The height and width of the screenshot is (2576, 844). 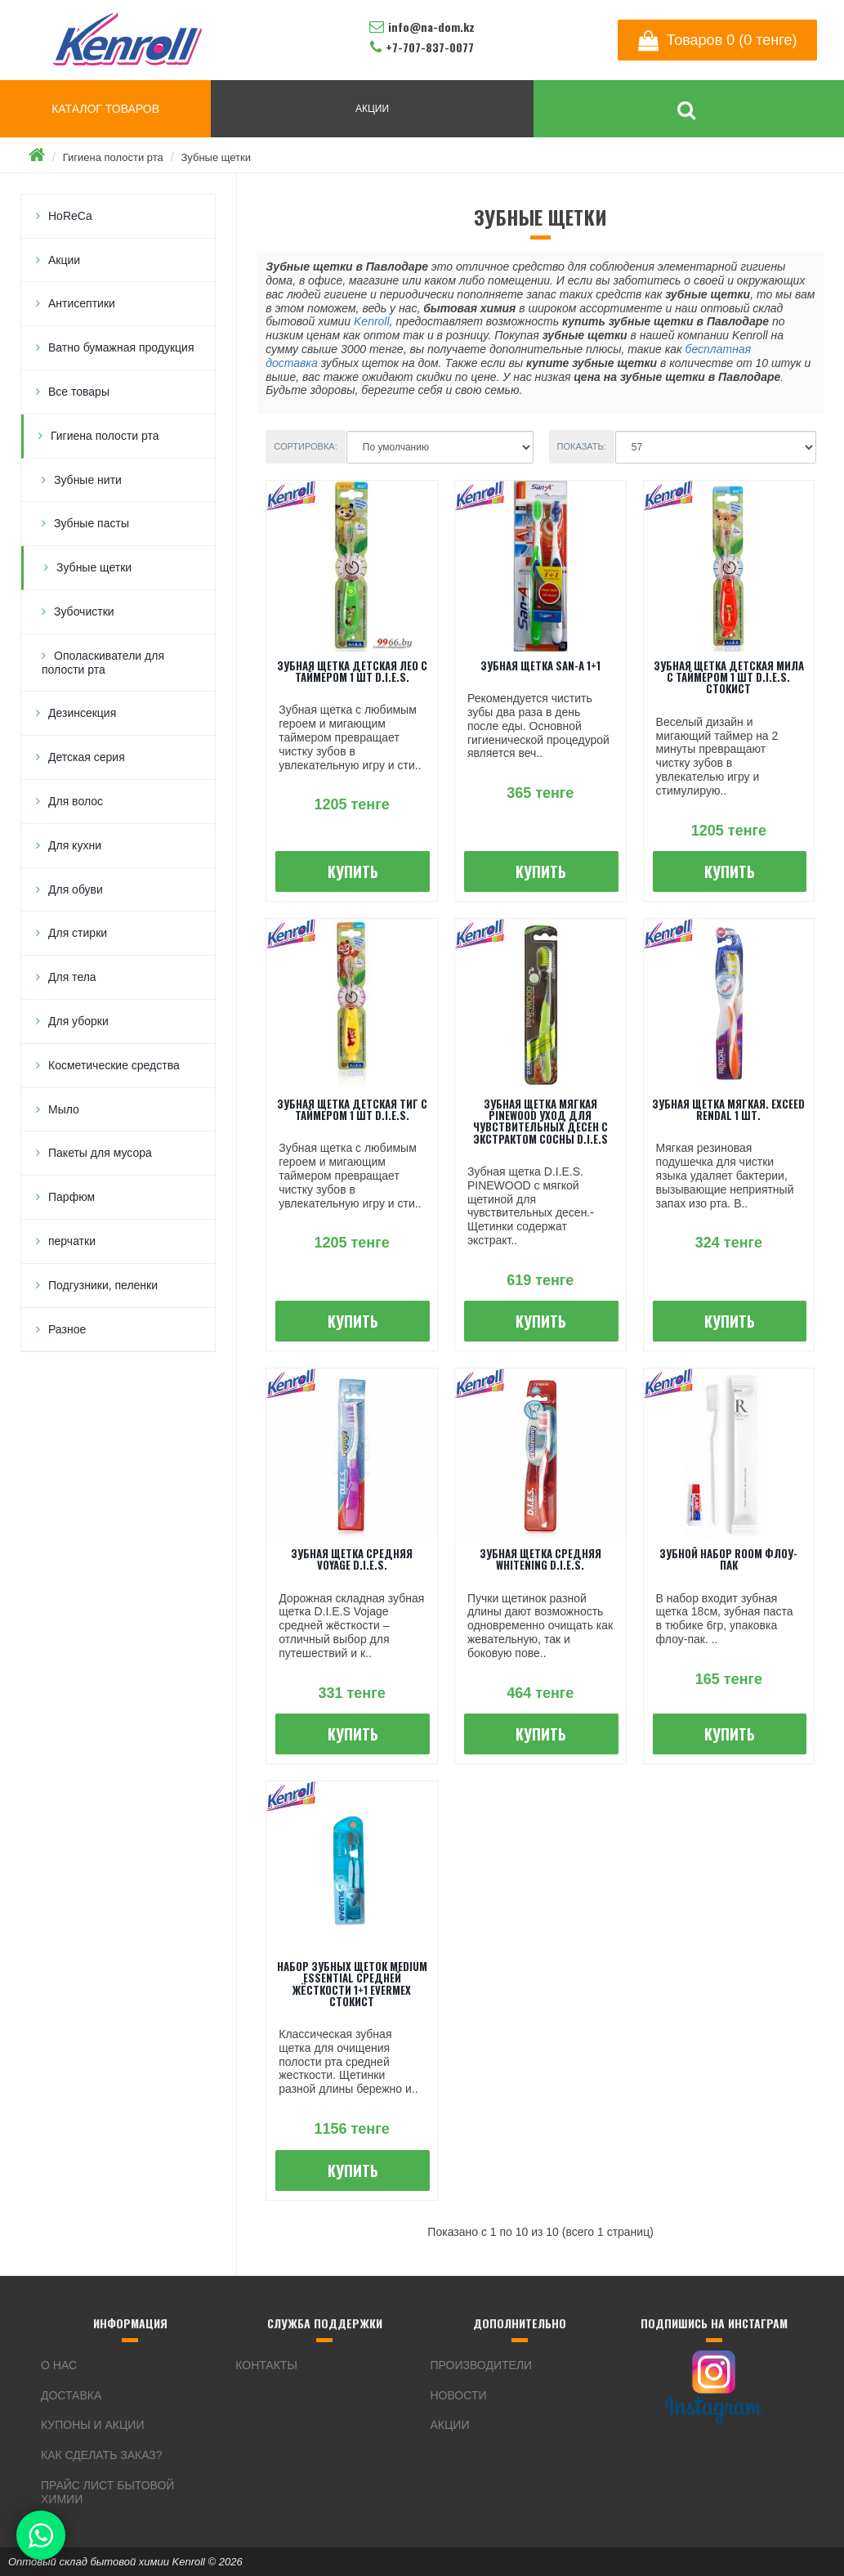 I want to click on Разное, so click(x=67, y=1329).